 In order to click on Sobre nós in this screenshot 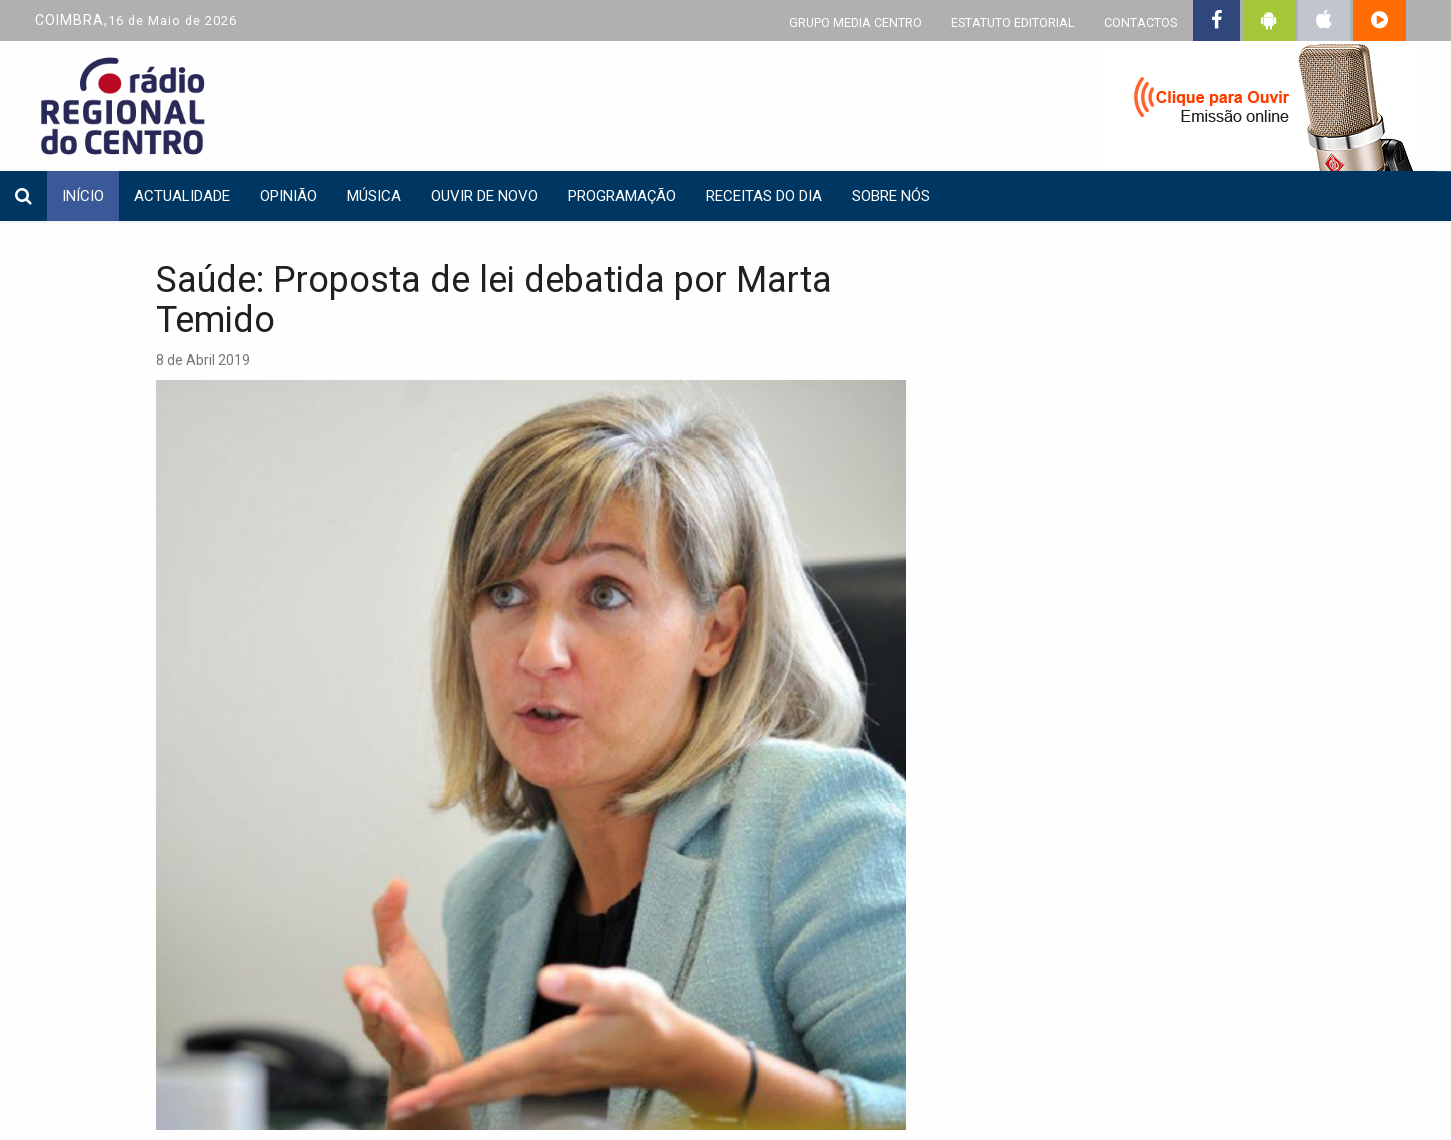, I will do `click(891, 196)`.